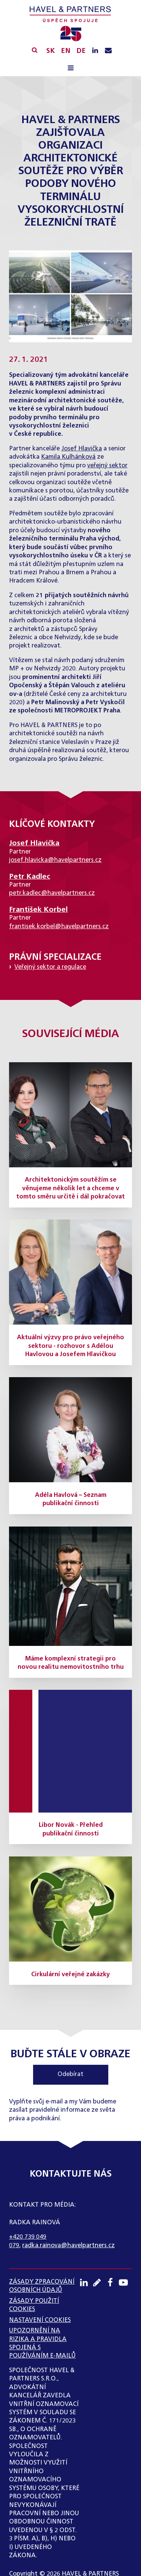 This screenshot has height=2576, width=141. I want to click on [LinkedIN profil], so click(95, 51).